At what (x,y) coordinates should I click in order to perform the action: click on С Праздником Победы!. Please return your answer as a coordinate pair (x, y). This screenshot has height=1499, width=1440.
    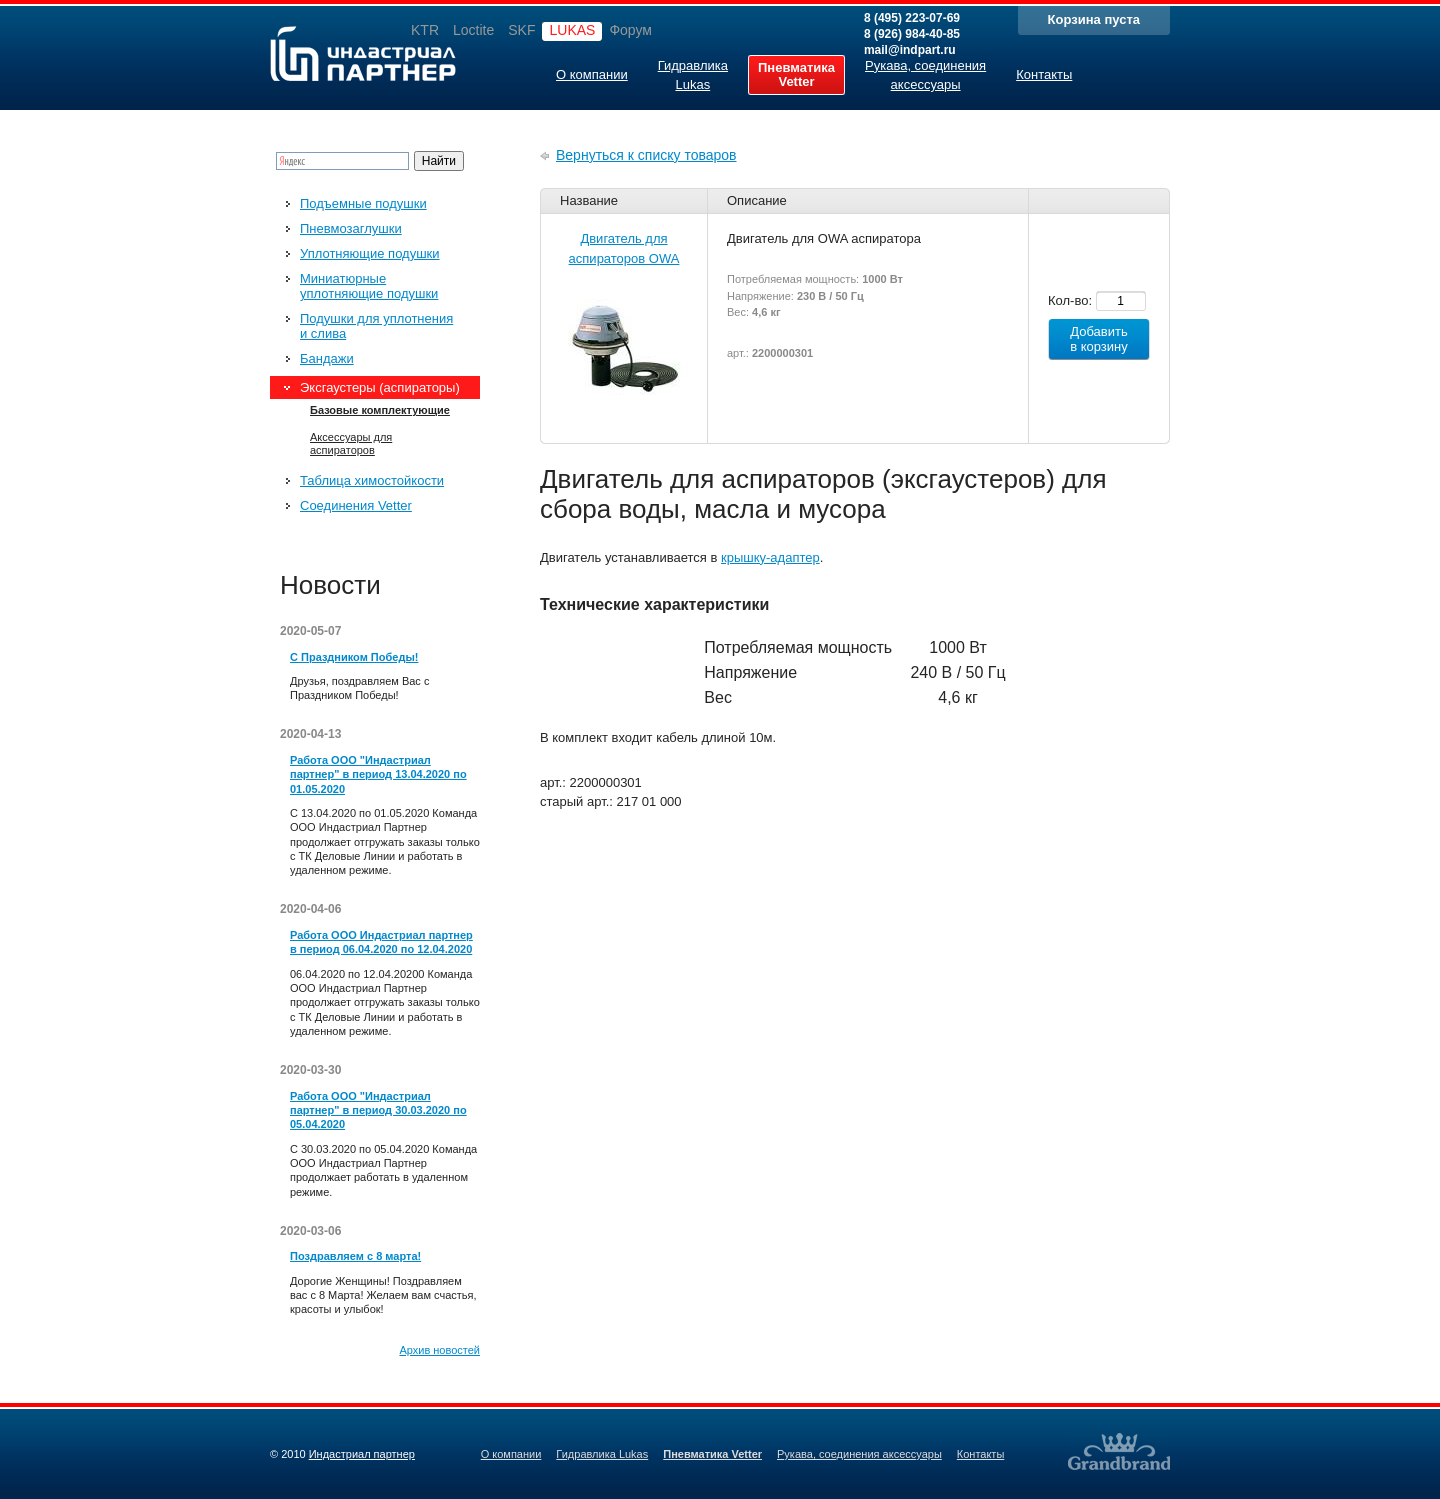
    Looking at the image, I should click on (354, 657).